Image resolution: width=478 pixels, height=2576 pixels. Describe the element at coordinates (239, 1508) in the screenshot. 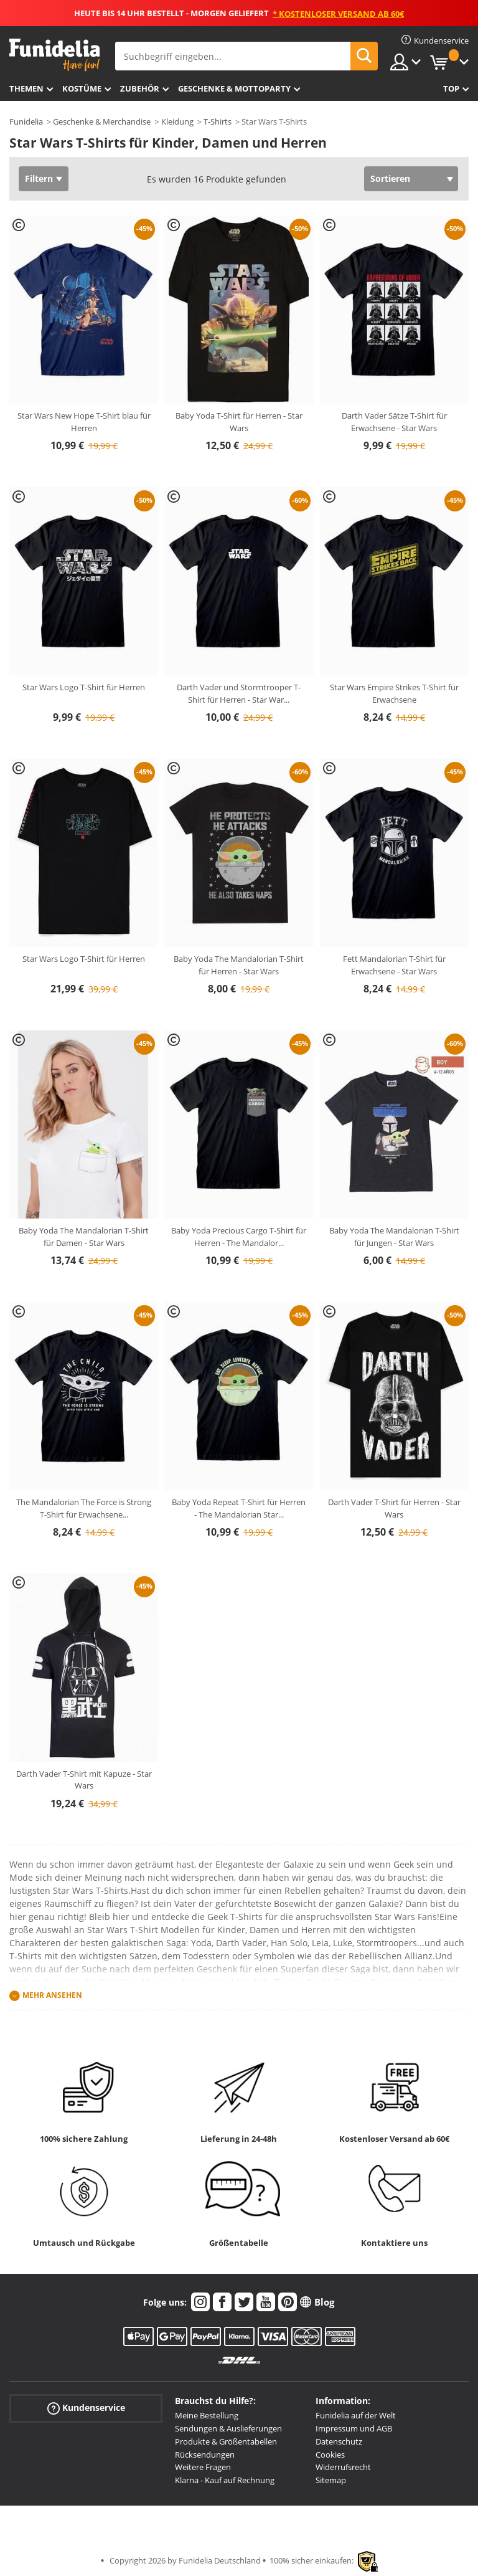

I see `Baby Yoda Repeat T-Shirt für Herren - The Mandalorian Star` at that location.